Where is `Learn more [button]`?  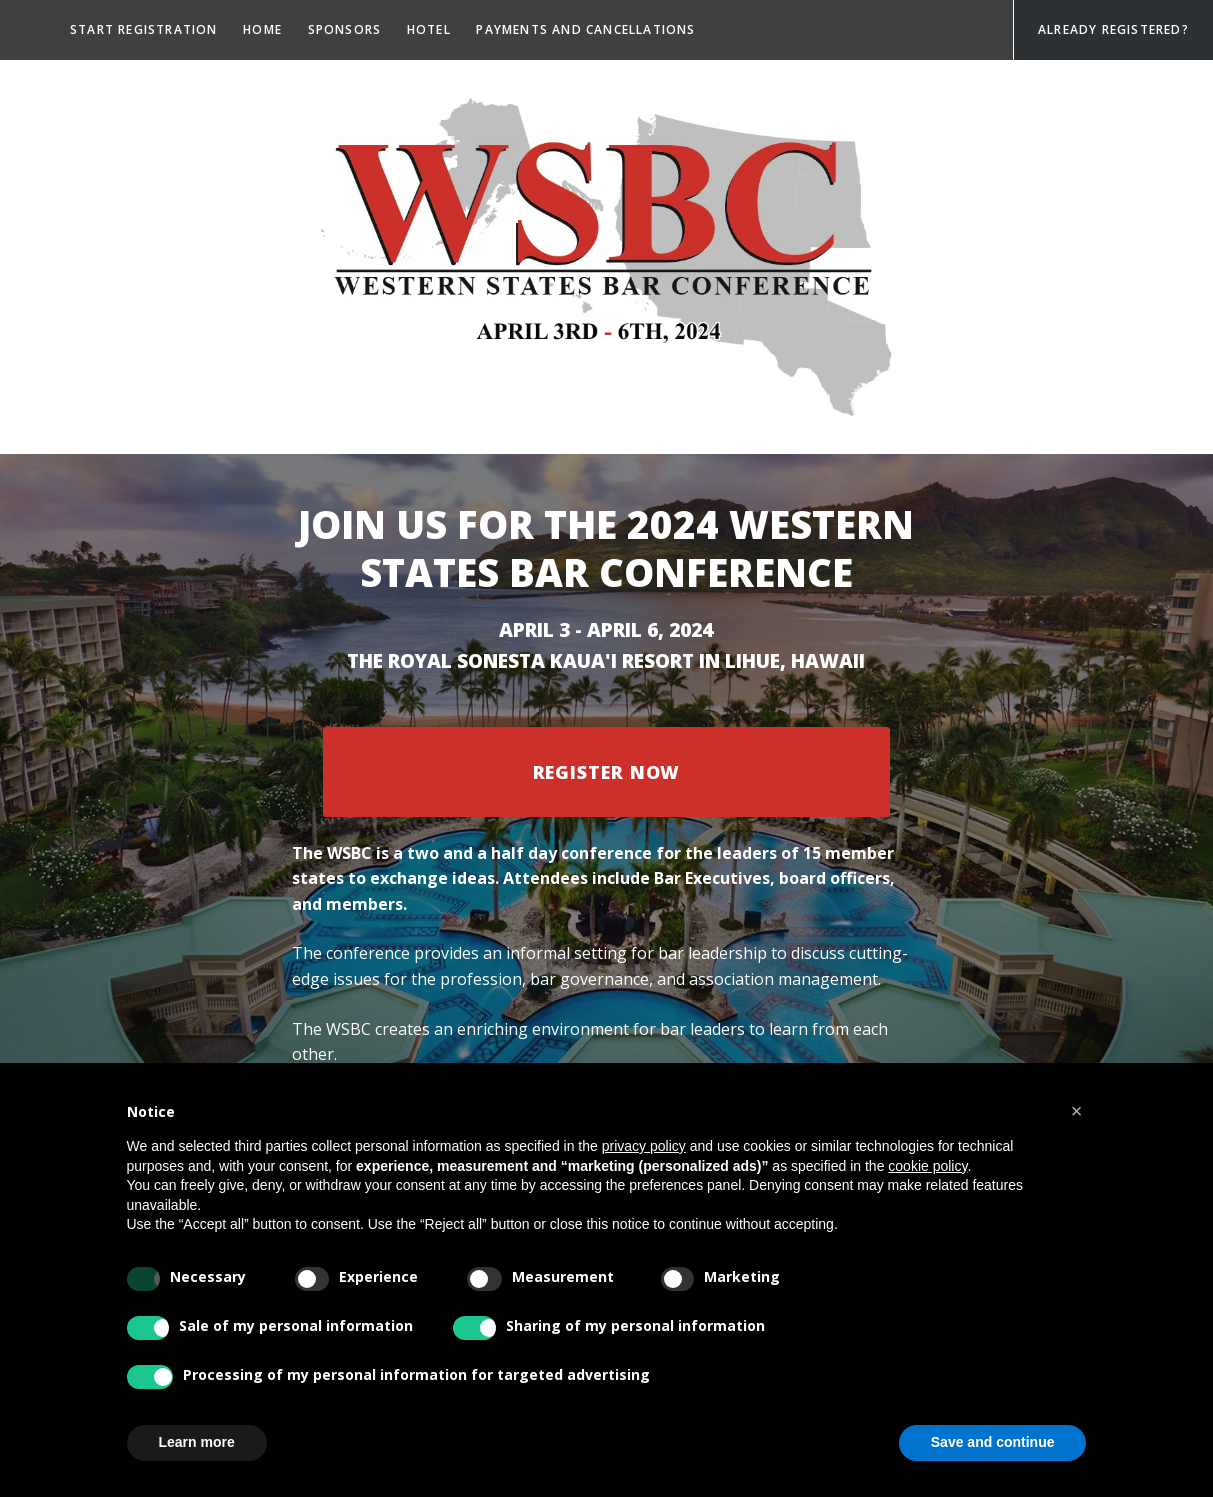
Learn more [button] is located at coordinates (197, 1442).